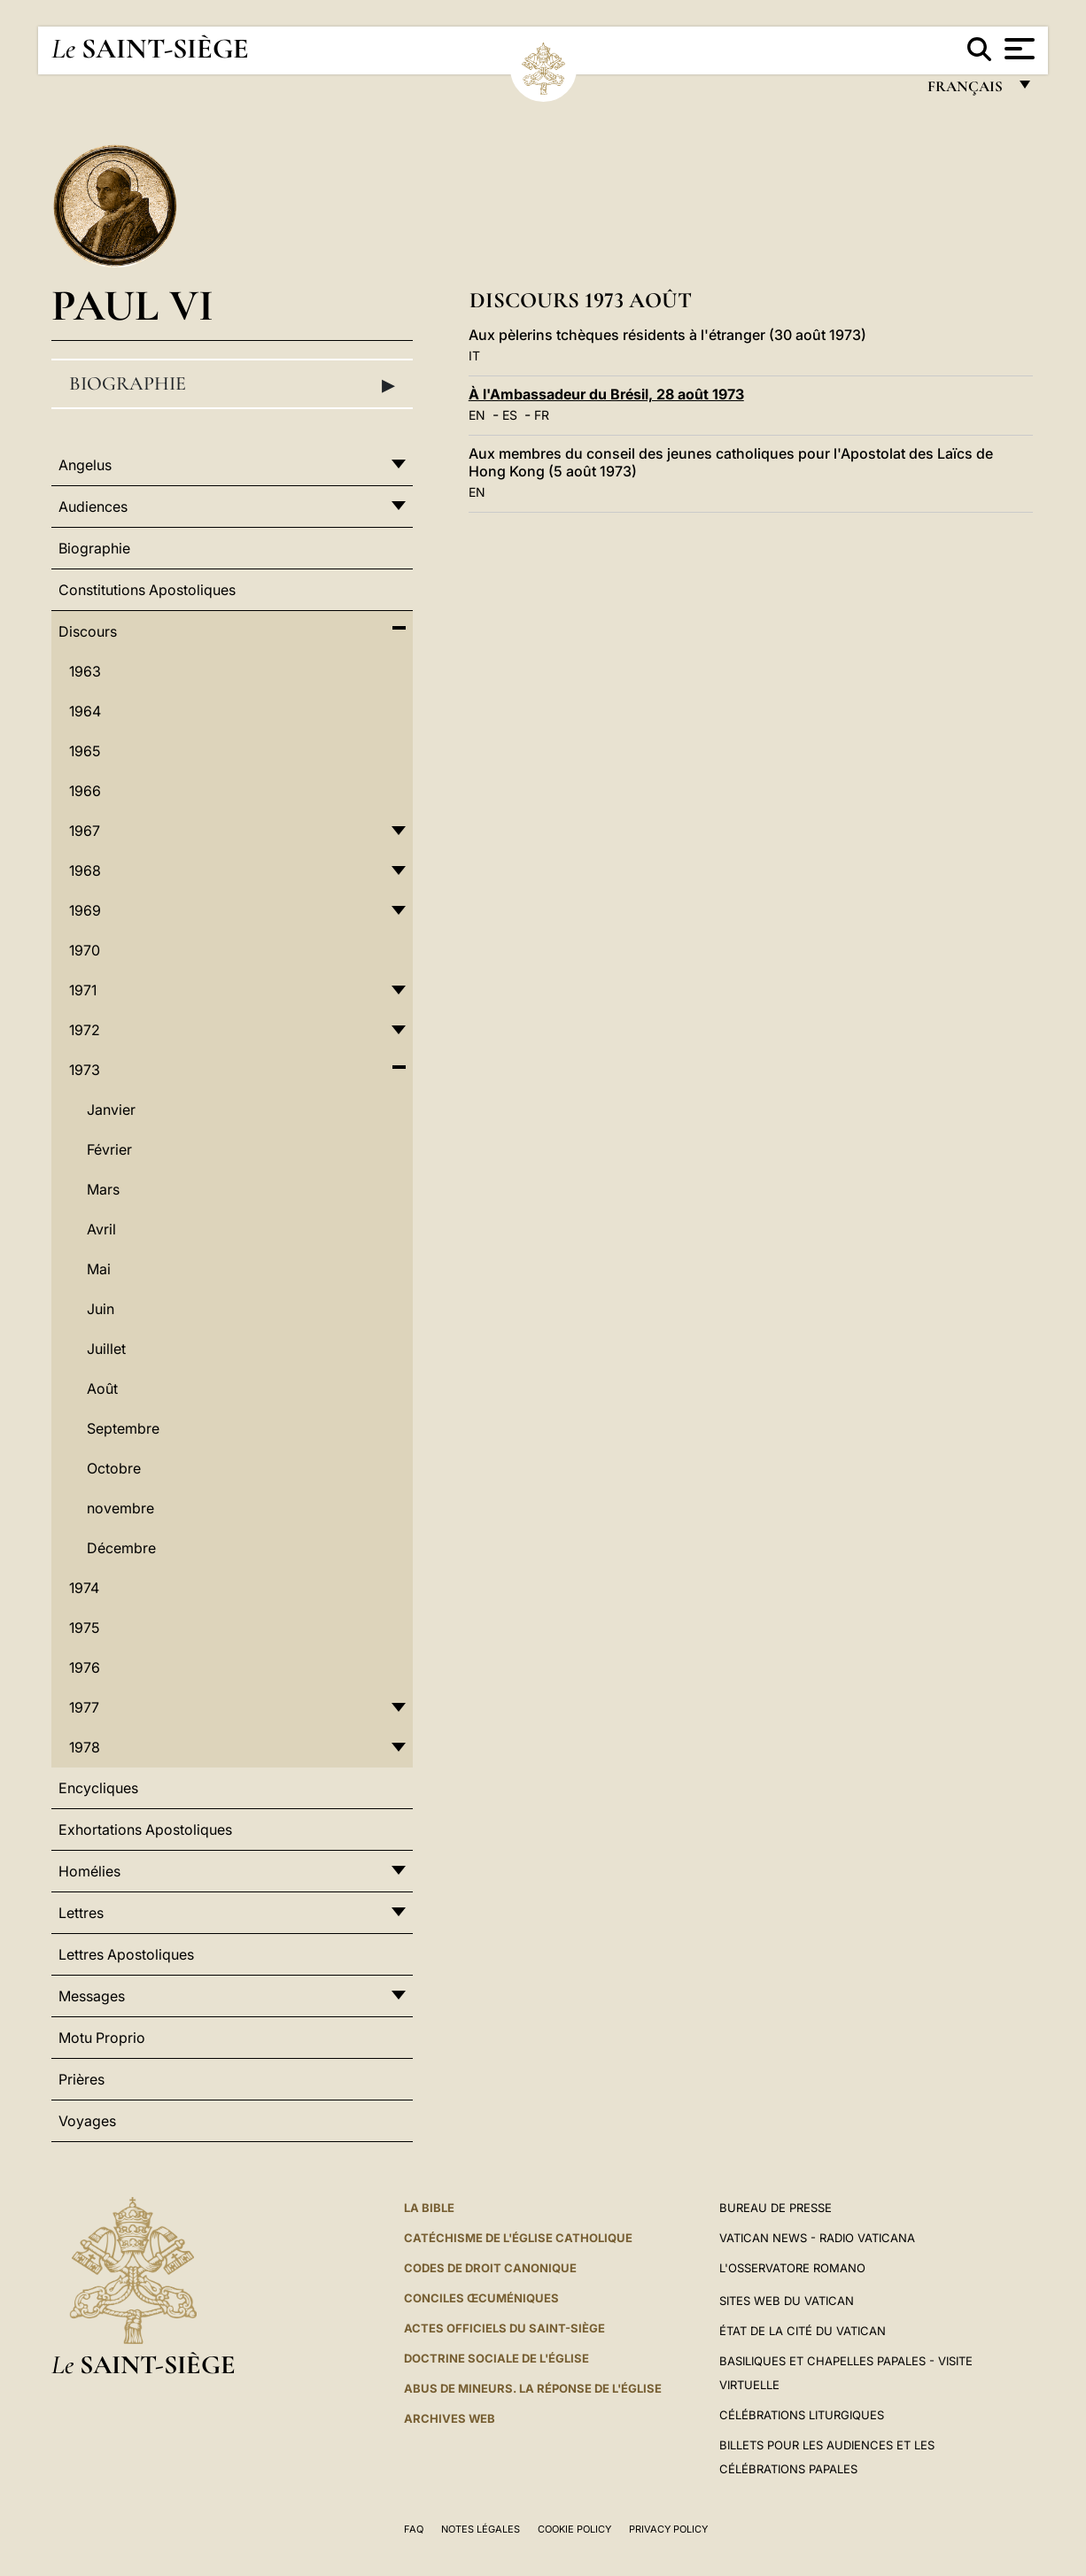  What do you see at coordinates (533, 2388) in the screenshot?
I see `ABUS DE MINEURS. LA RÉPONSE DE L'ÉGLISE` at bounding box center [533, 2388].